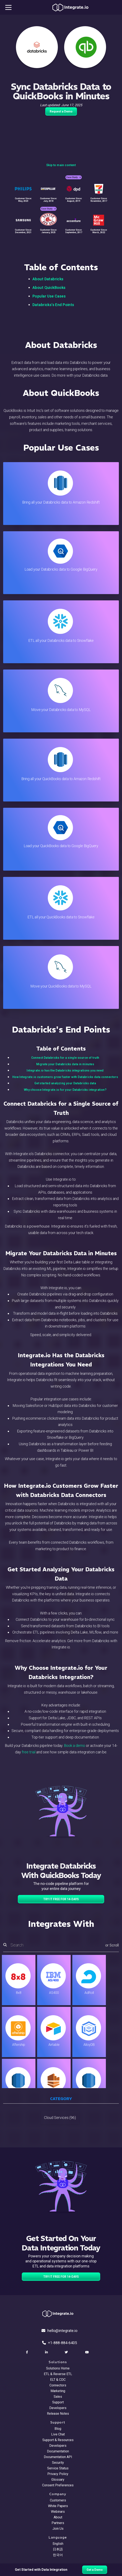 The image size is (122, 2576). I want to click on Customers, so click(58, 2500).